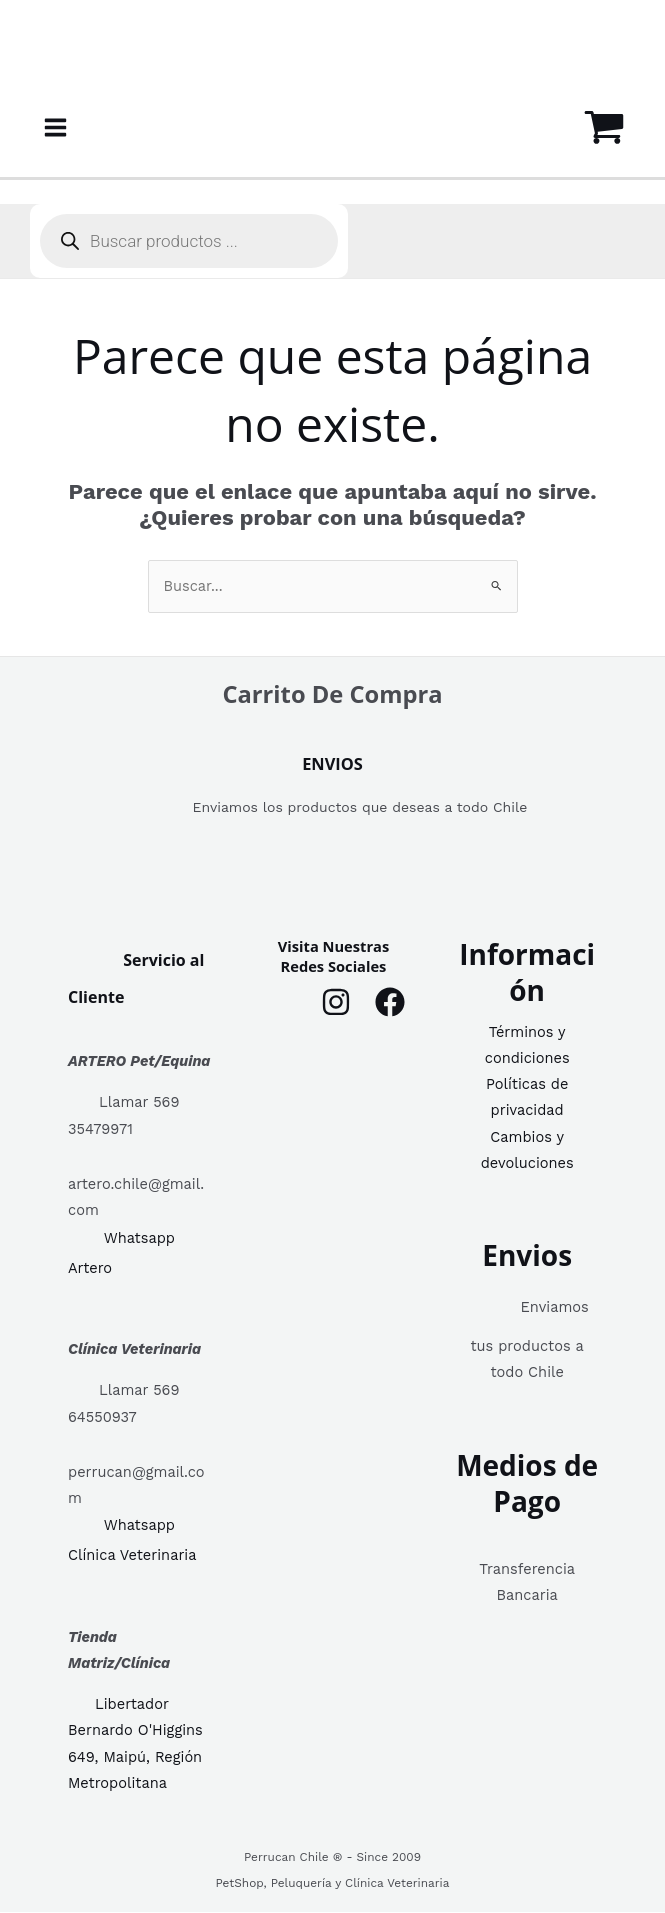  I want to click on [Instagram], so click(336, 1003).